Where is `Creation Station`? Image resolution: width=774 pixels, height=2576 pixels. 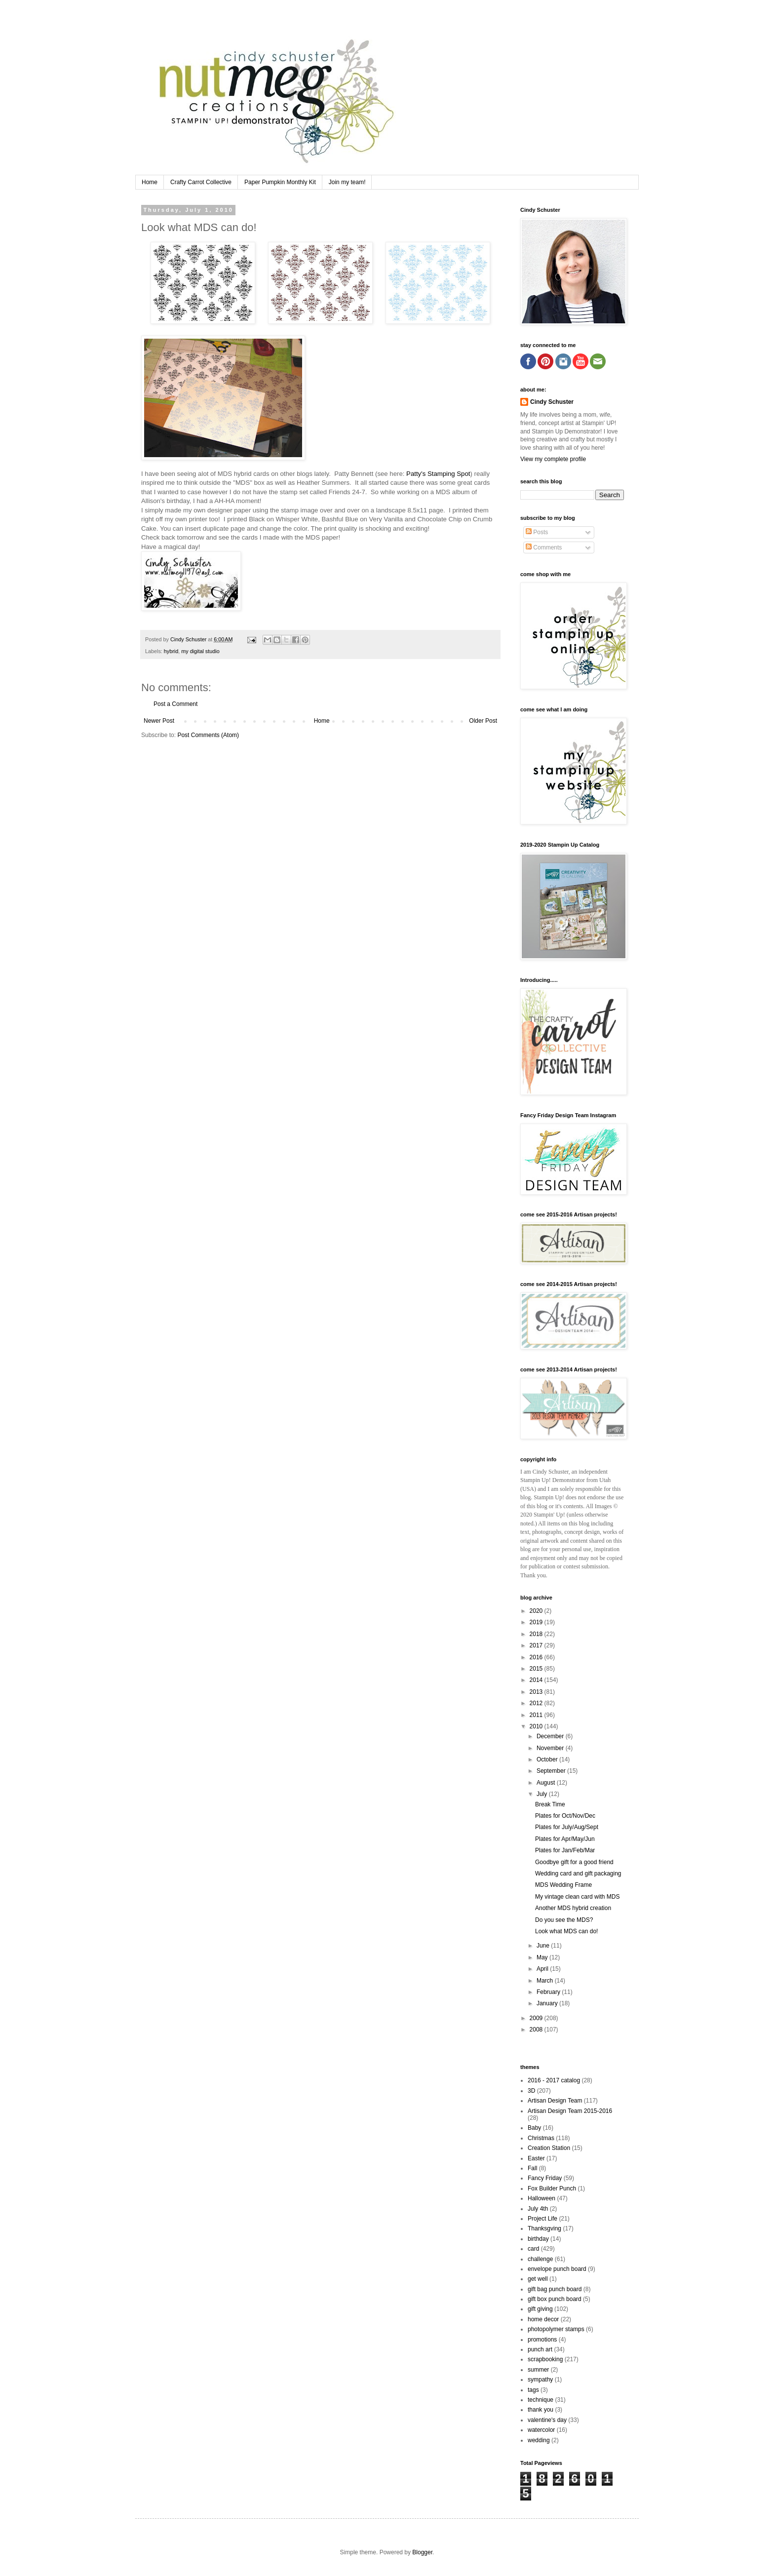
Creation Station is located at coordinates (549, 2148).